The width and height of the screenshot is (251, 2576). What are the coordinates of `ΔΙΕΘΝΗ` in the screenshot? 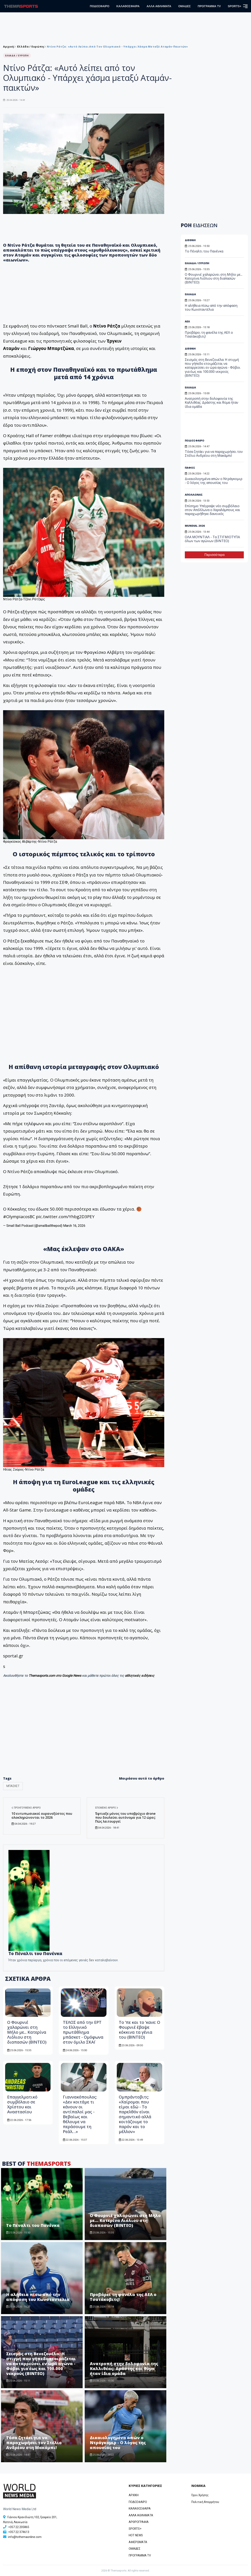 It's located at (190, 240).